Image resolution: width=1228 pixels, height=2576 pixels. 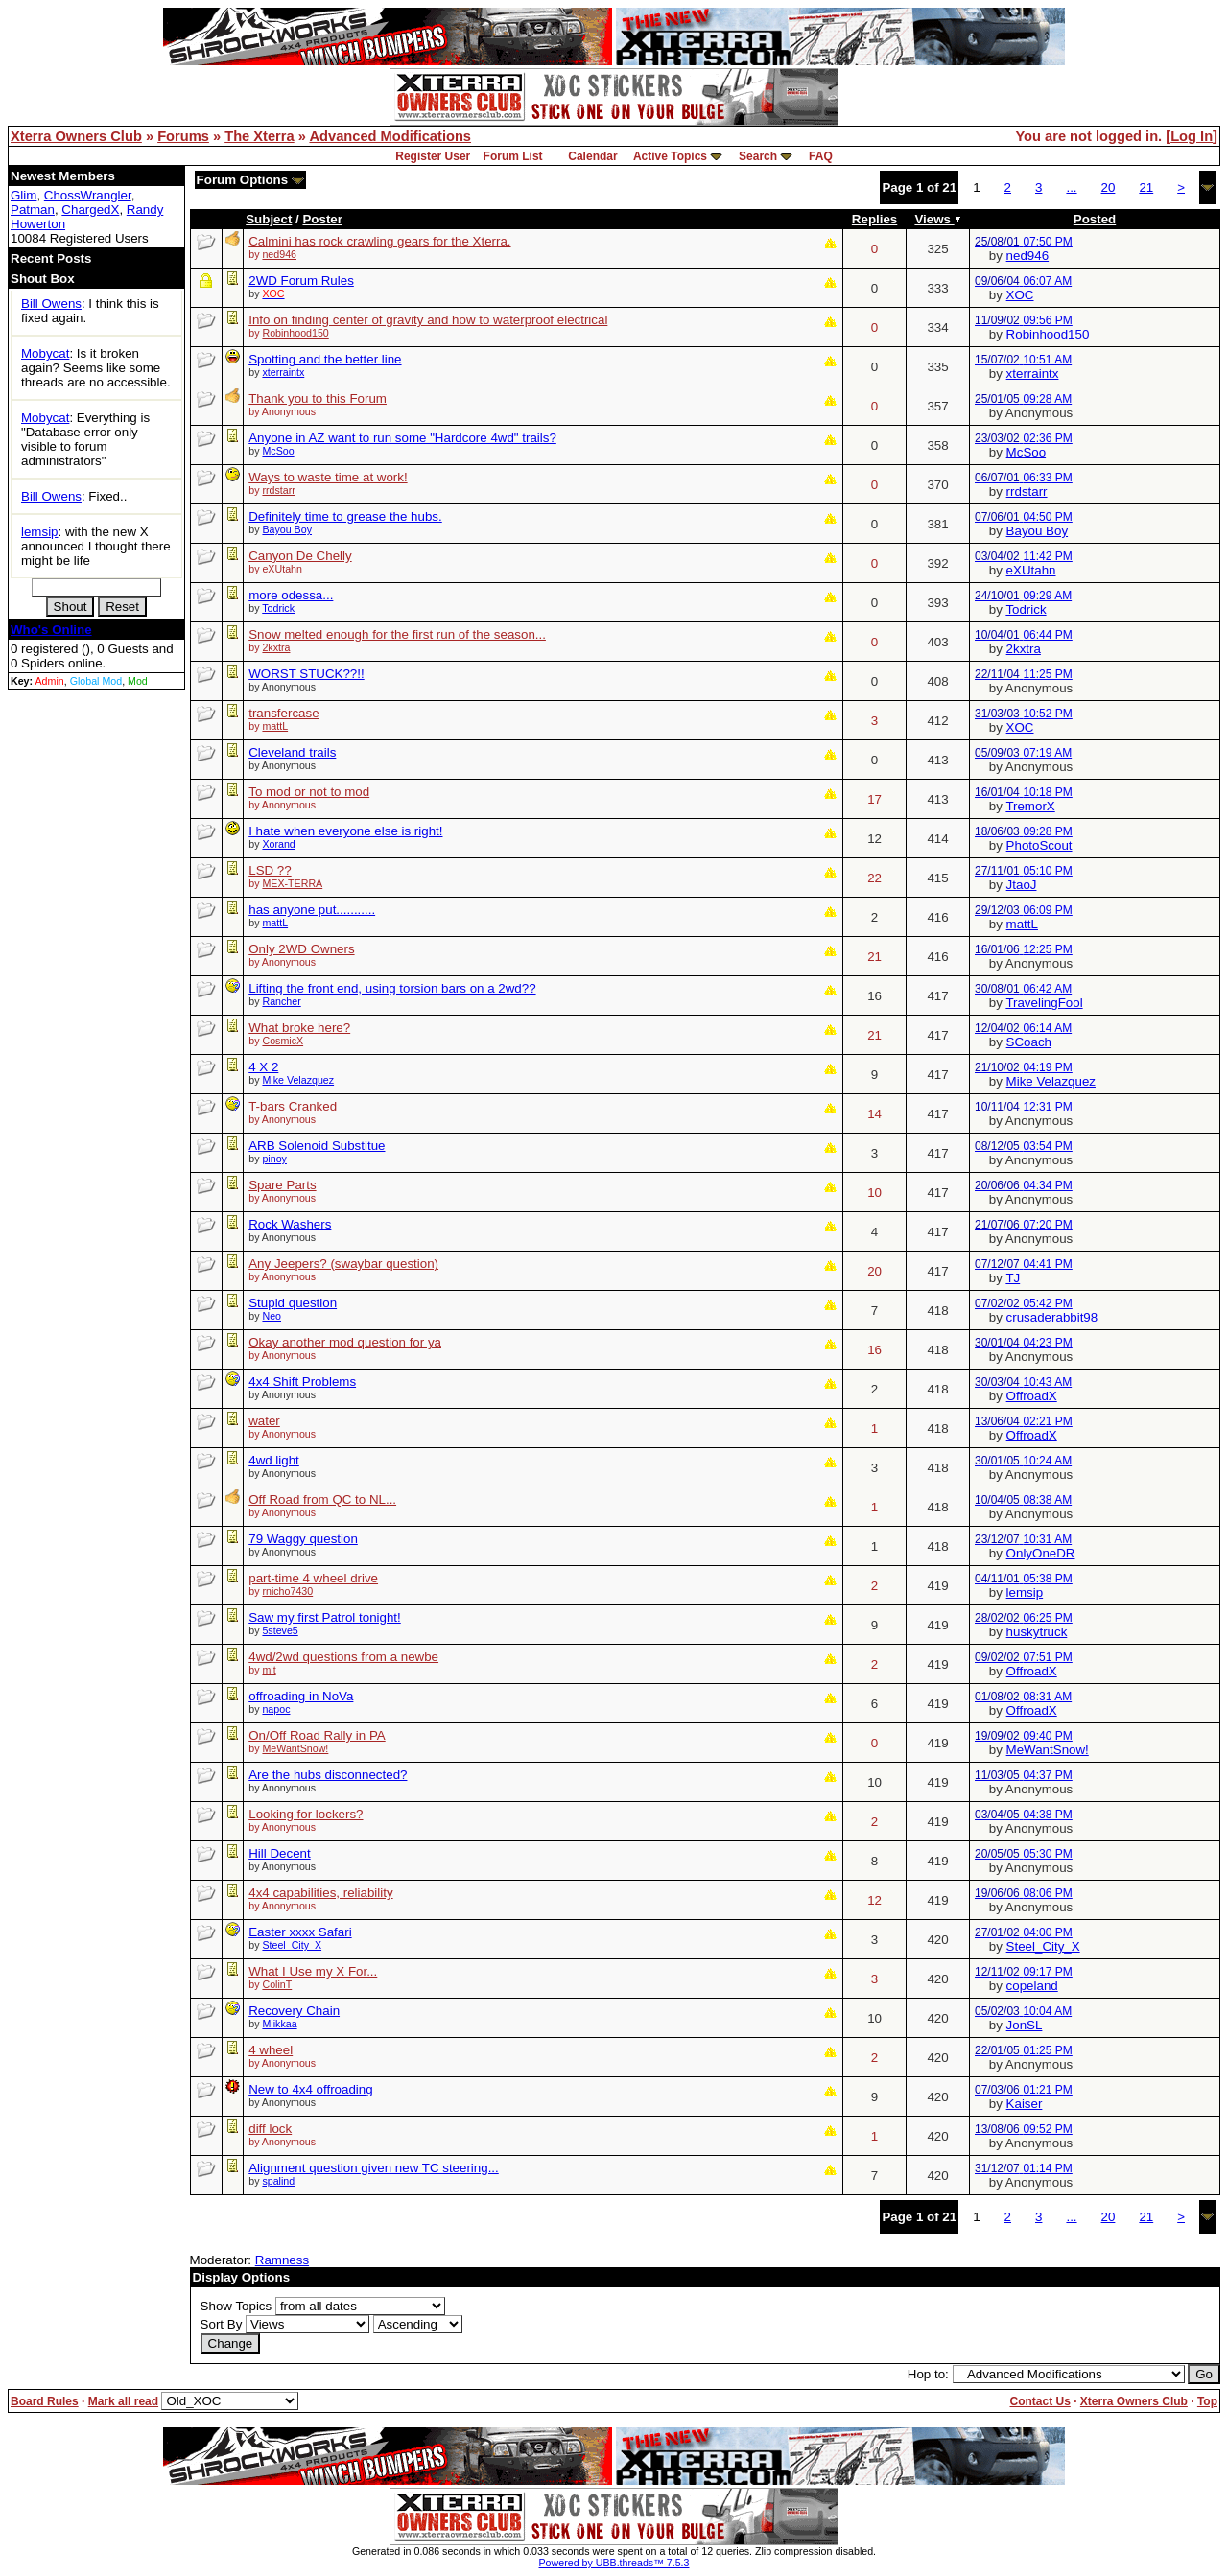 What do you see at coordinates (40, 532) in the screenshot?
I see `lemsip` at bounding box center [40, 532].